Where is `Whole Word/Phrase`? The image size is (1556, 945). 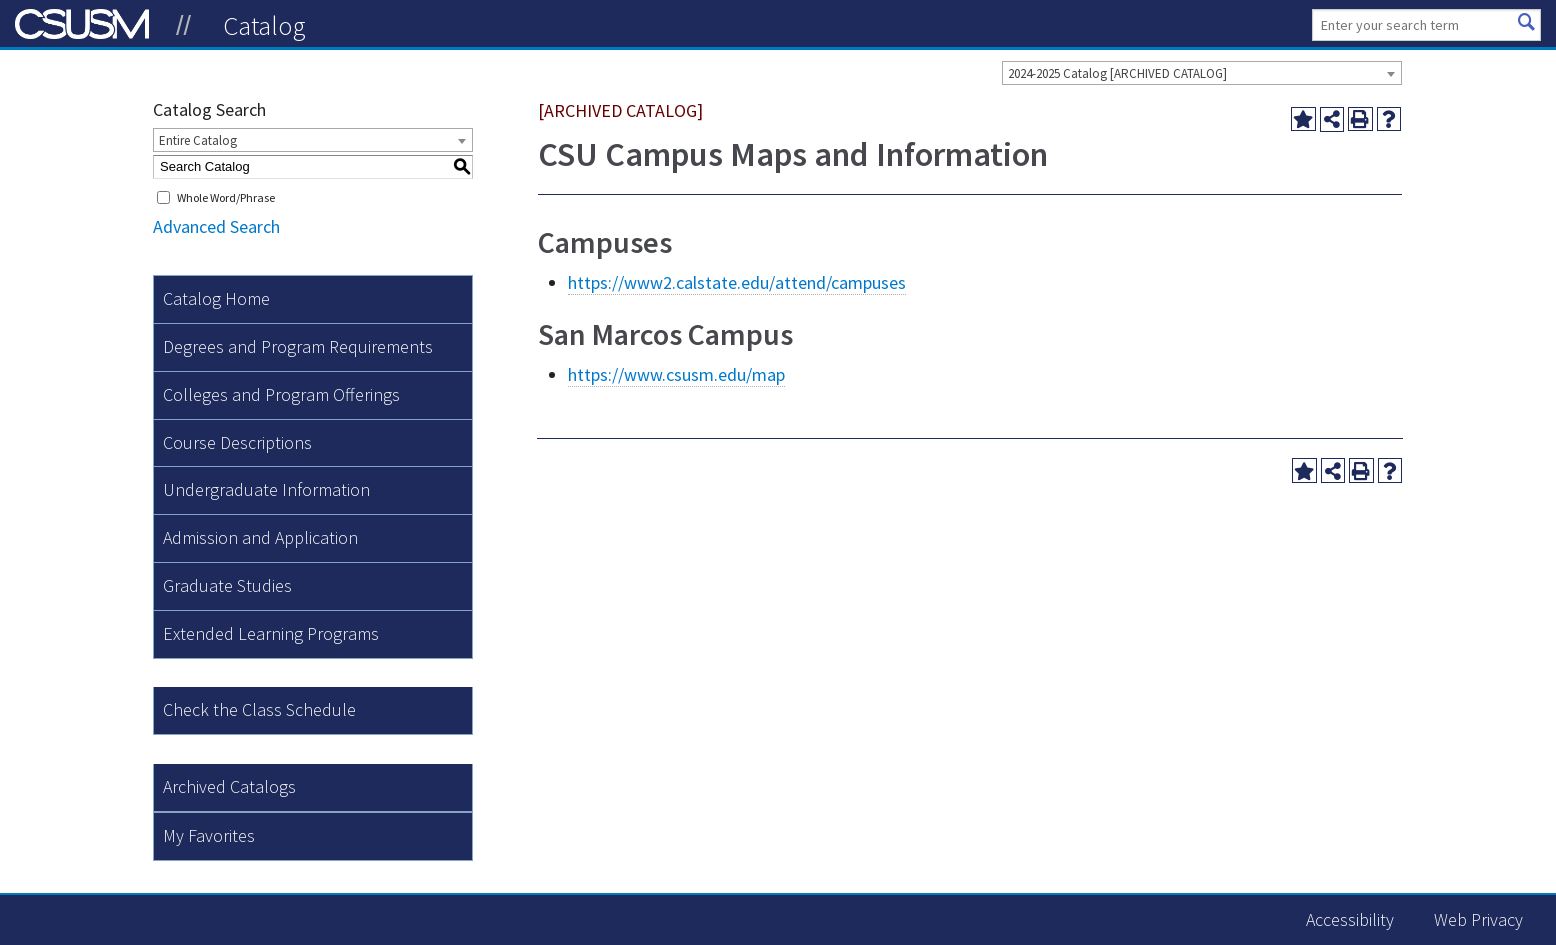 Whole Word/Phrase is located at coordinates (226, 197).